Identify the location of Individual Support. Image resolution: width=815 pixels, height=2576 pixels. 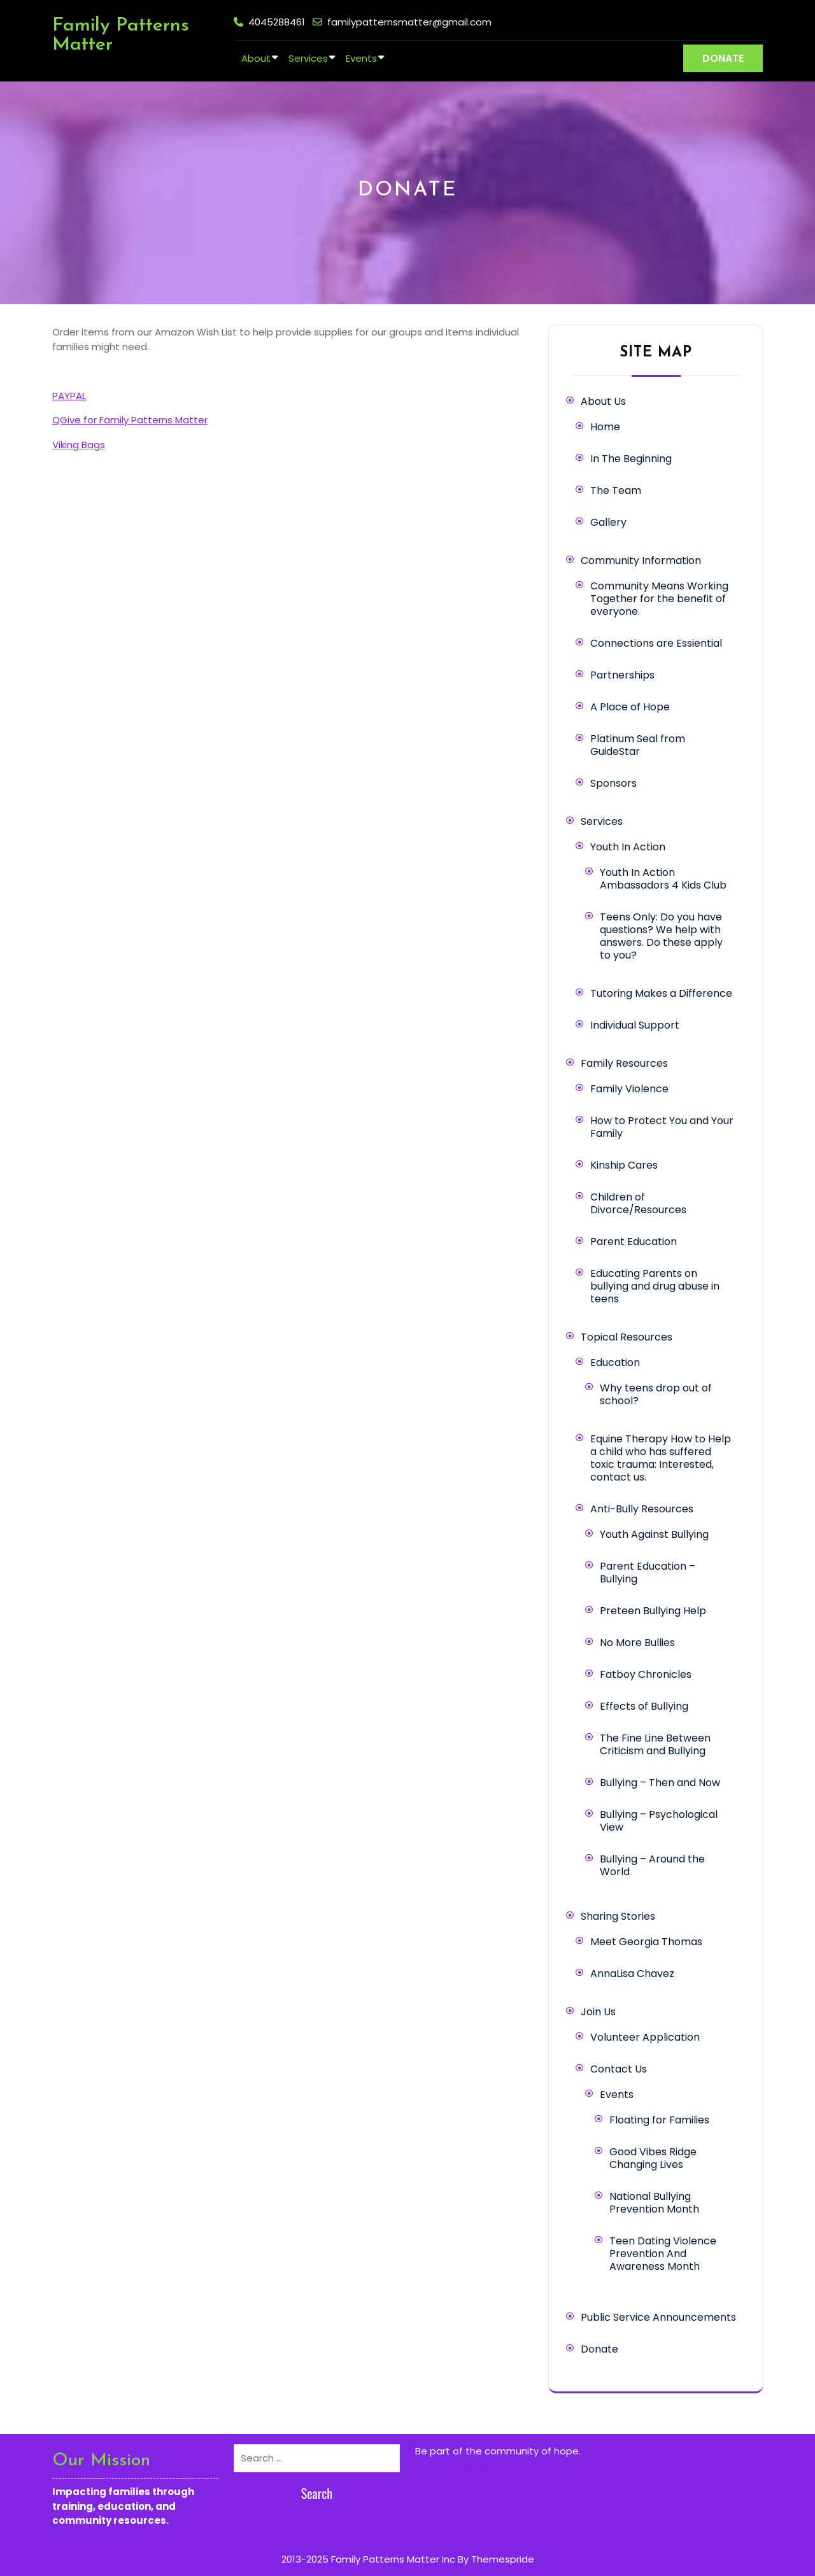
(634, 1025).